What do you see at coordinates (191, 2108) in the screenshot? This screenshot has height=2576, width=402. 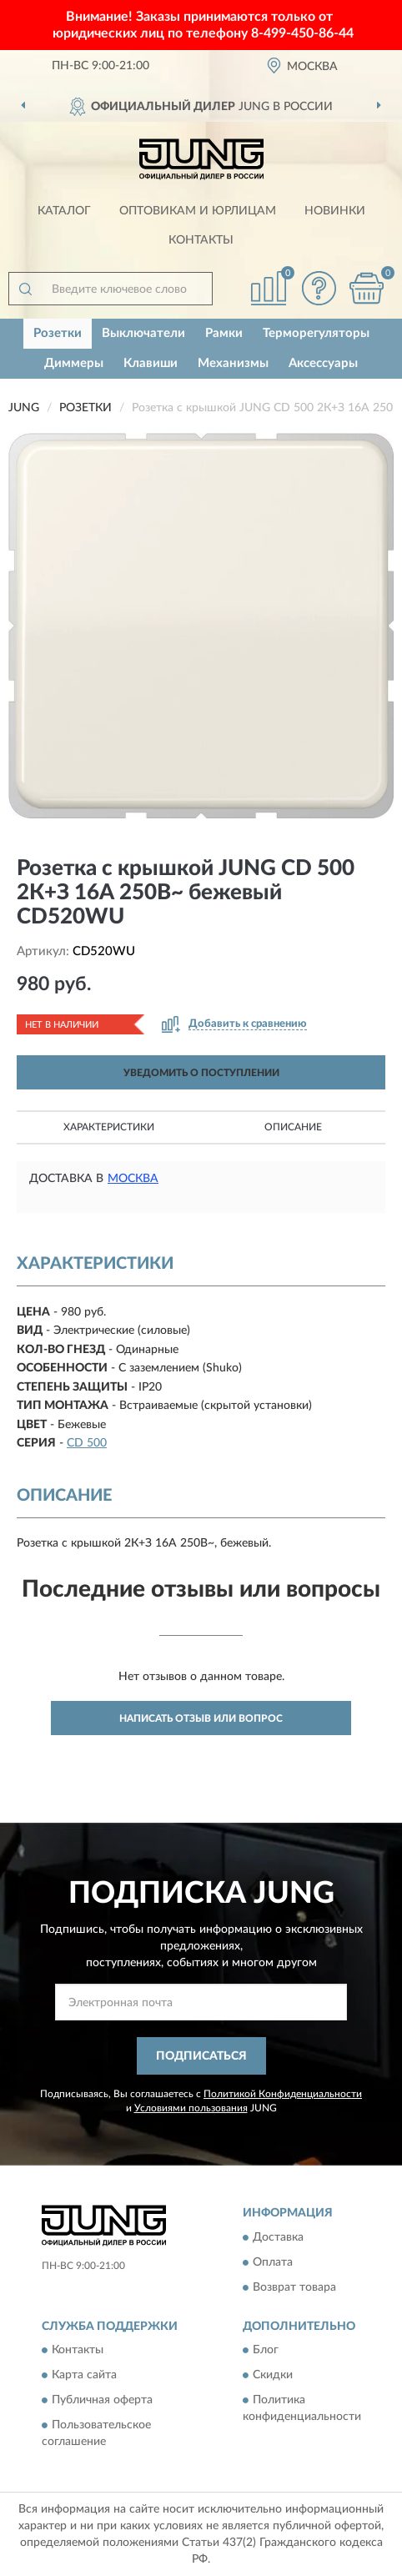 I see `Условиями пользования` at bounding box center [191, 2108].